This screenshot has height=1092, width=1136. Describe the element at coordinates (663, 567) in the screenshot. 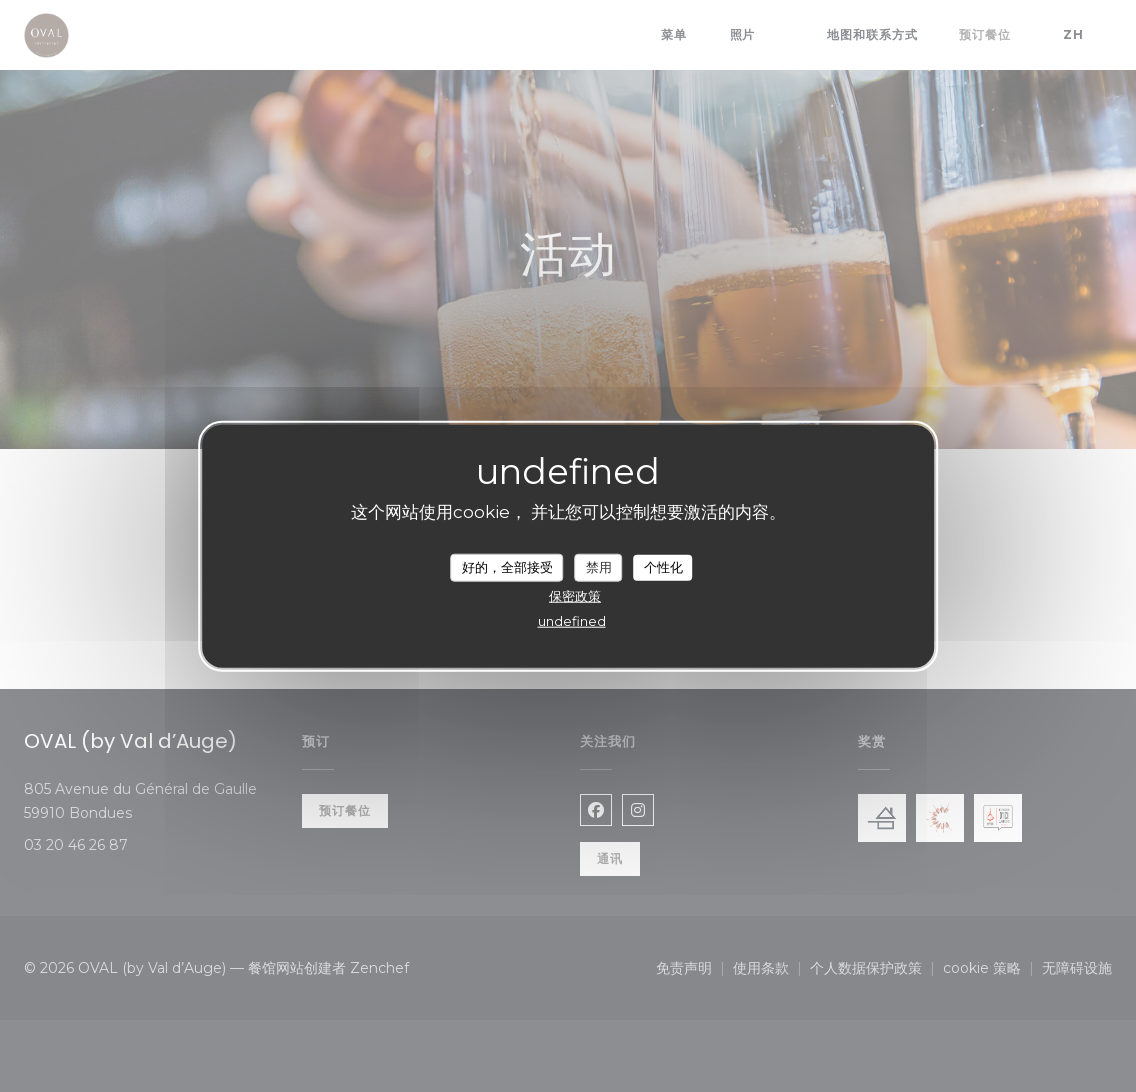

I see `个性化 [个性化 （模态窗口）]` at that location.